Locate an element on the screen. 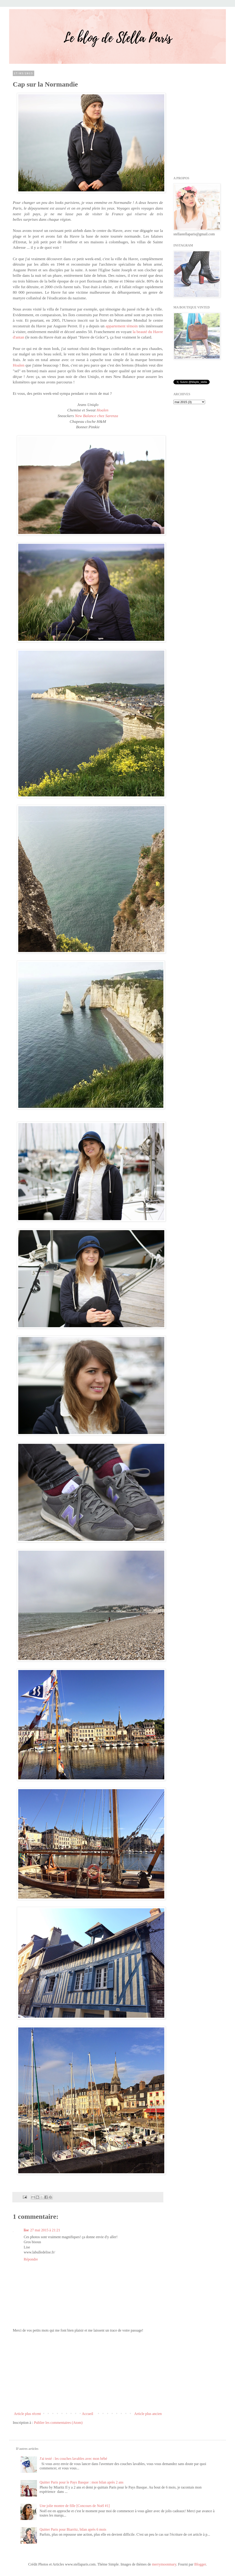  Article plus récent is located at coordinates (27, 2414).